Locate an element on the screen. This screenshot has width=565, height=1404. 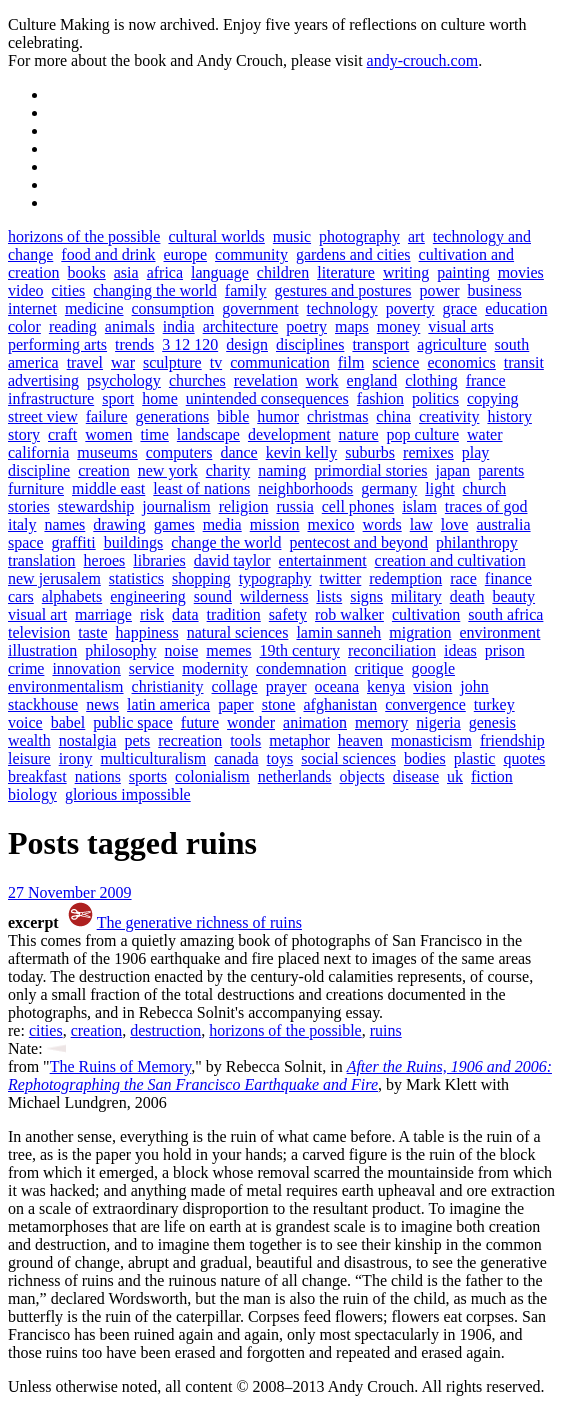
internet is located at coordinates (32, 308).